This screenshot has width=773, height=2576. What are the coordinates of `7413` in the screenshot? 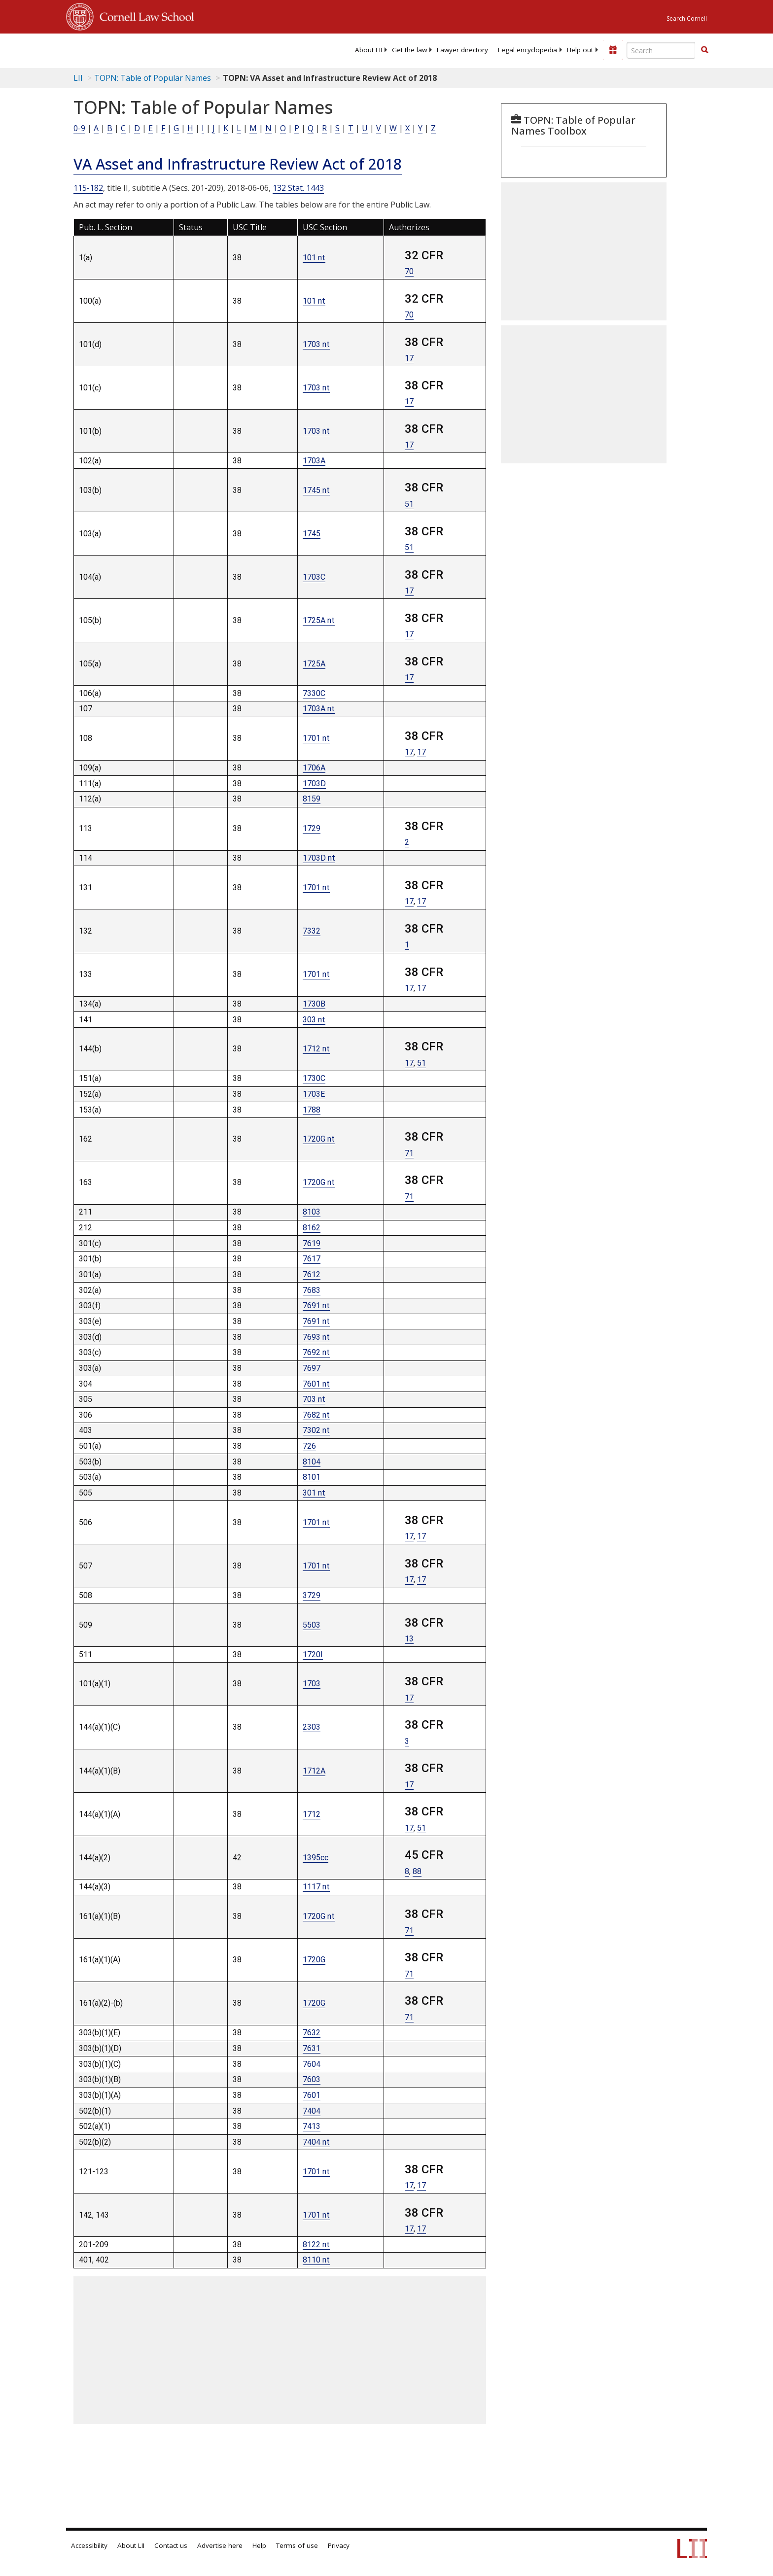 It's located at (311, 2126).